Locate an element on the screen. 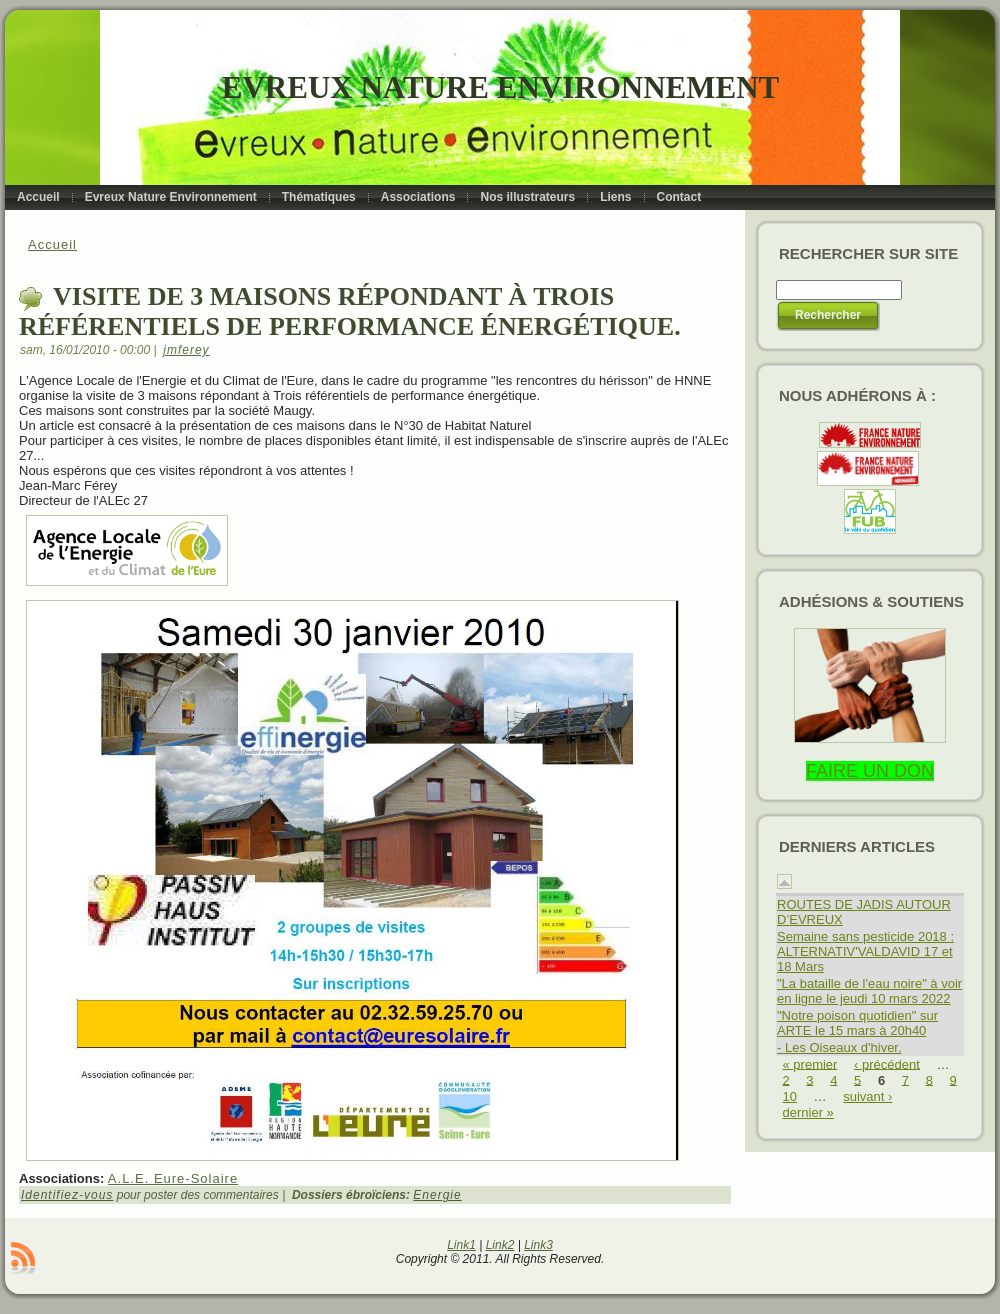 The image size is (1000, 1314). Link2 is located at coordinates (500, 1245).